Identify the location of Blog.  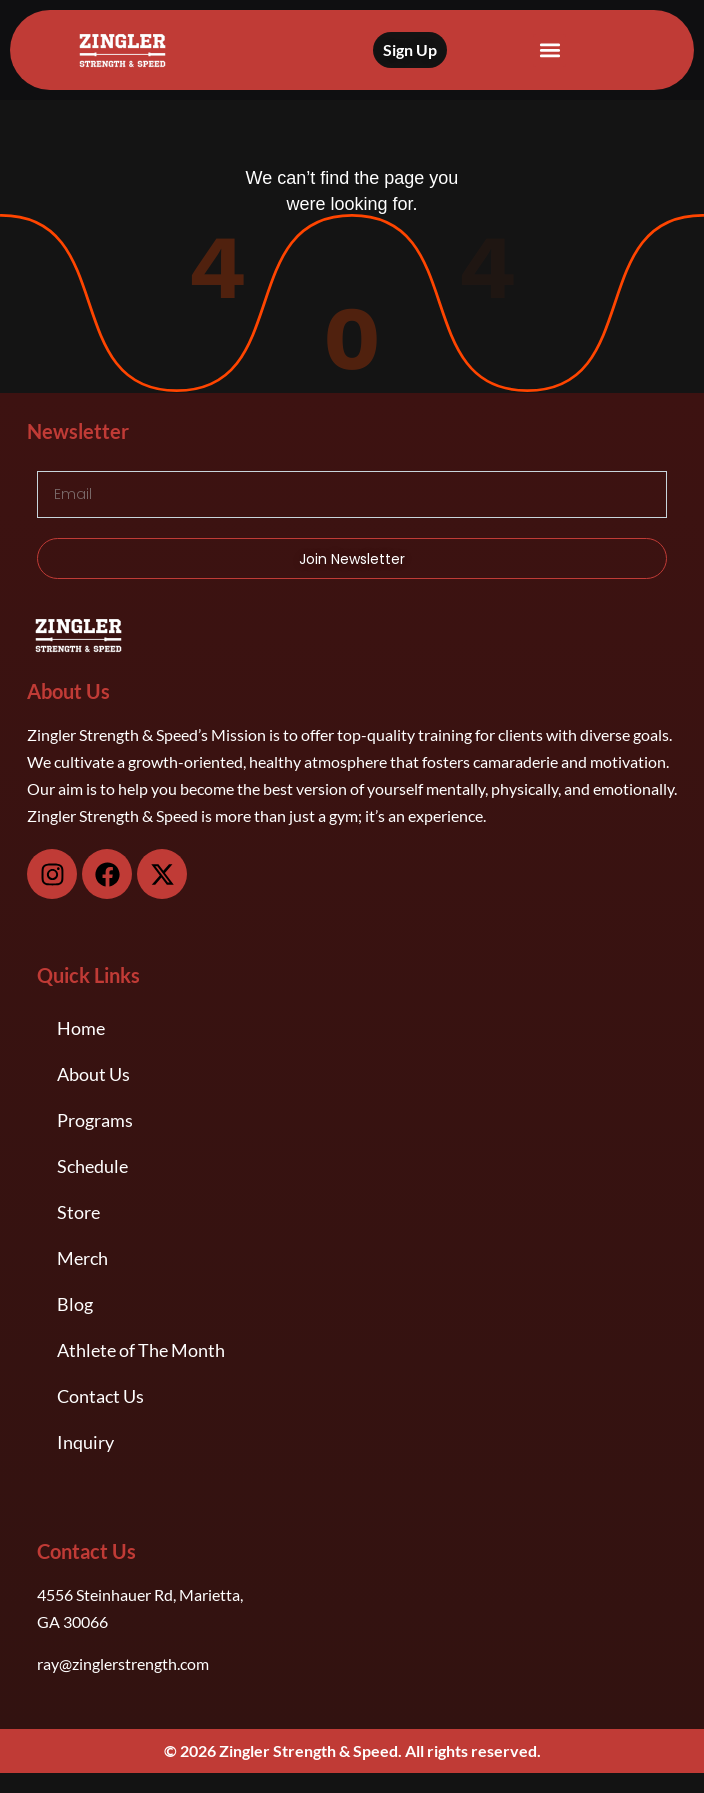
(75, 1304).